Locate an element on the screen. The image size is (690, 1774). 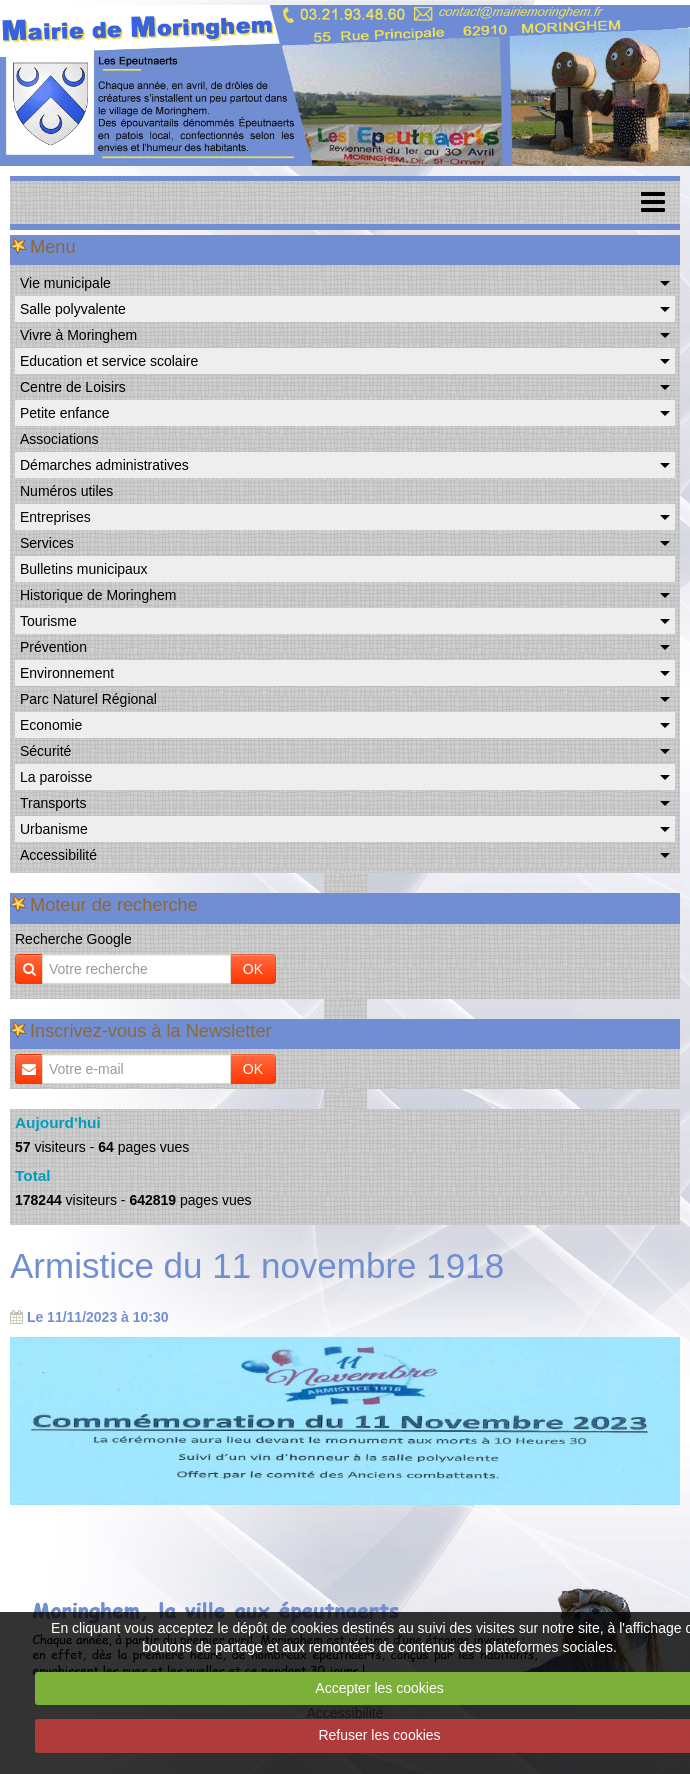
Transports is located at coordinates (53, 803).